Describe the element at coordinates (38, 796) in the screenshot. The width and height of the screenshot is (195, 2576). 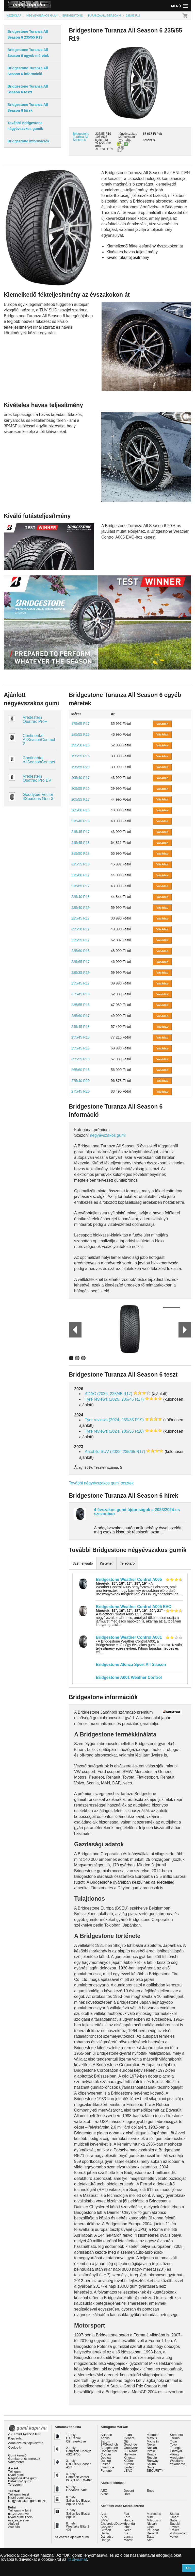
I see `Goodyear Vector 4Seasons Gen-3` at that location.